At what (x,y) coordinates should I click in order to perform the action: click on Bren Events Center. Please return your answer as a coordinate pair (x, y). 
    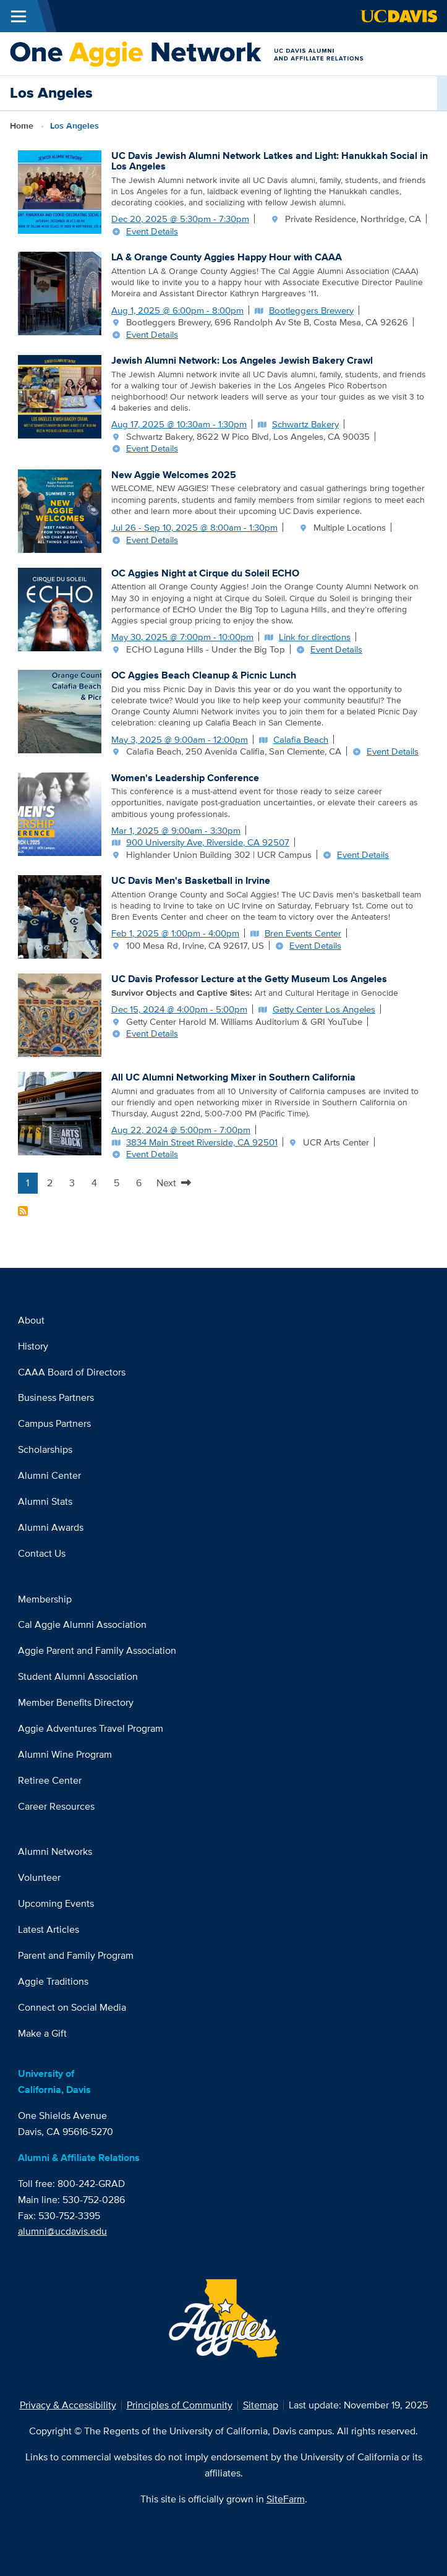
    Looking at the image, I should click on (303, 932).